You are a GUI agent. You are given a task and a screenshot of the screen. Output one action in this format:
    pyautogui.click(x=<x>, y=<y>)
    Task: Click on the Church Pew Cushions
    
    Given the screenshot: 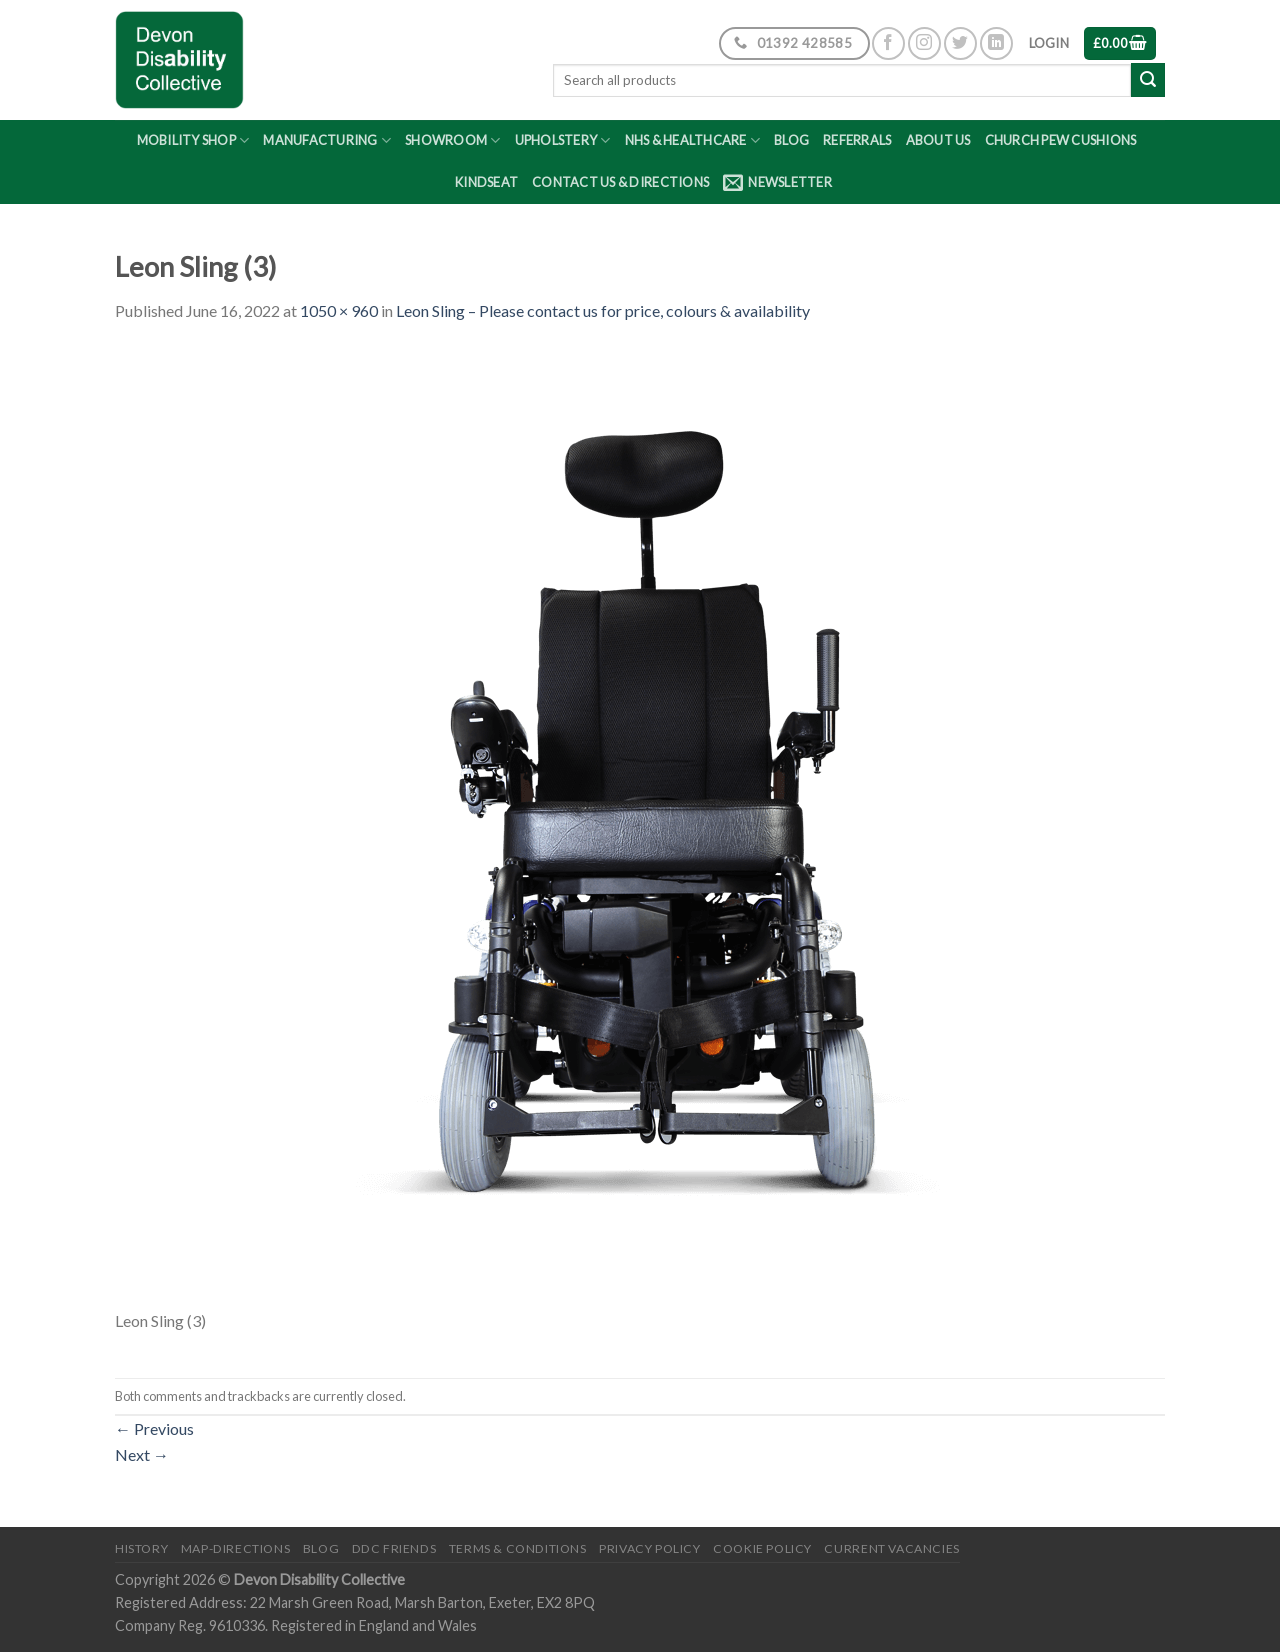 What is the action you would take?
    pyautogui.click(x=1061, y=140)
    